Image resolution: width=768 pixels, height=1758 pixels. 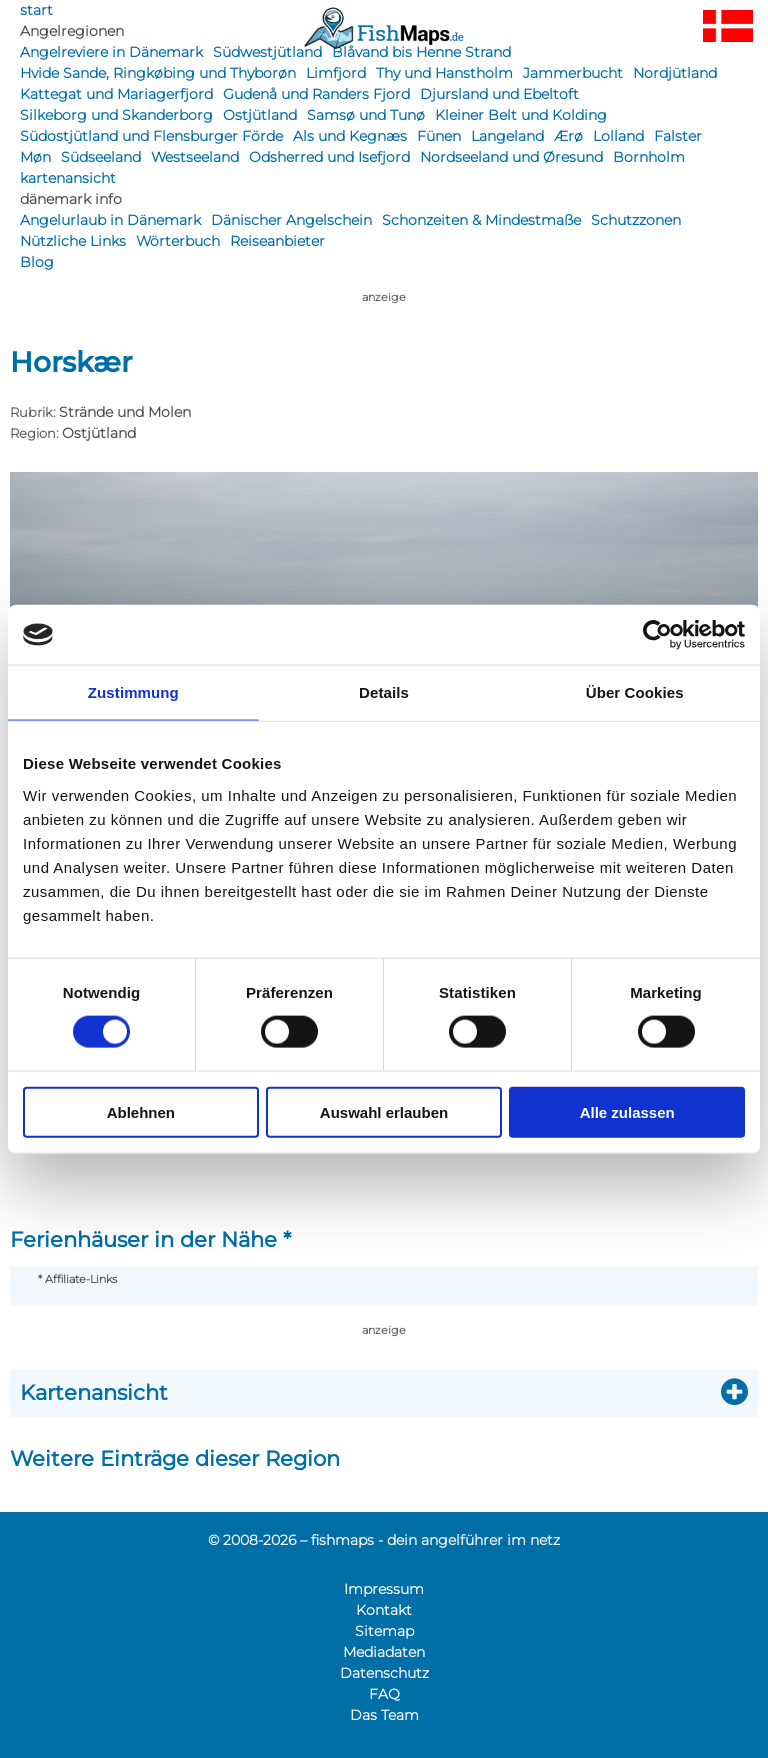 What do you see at coordinates (636, 220) in the screenshot?
I see `Schutzzonen` at bounding box center [636, 220].